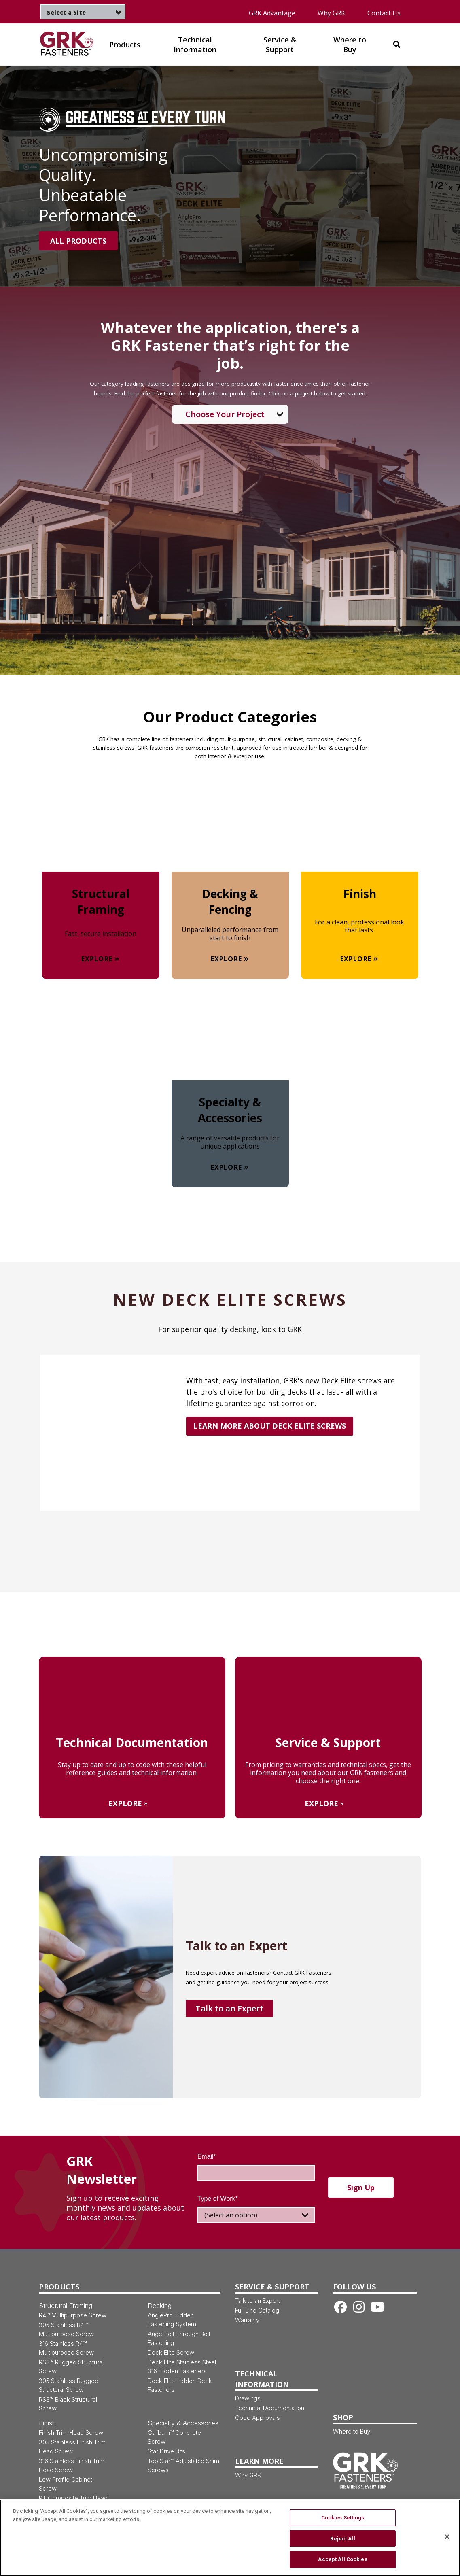 The image size is (460, 2576). What do you see at coordinates (96, 958) in the screenshot?
I see `Explore` at bounding box center [96, 958].